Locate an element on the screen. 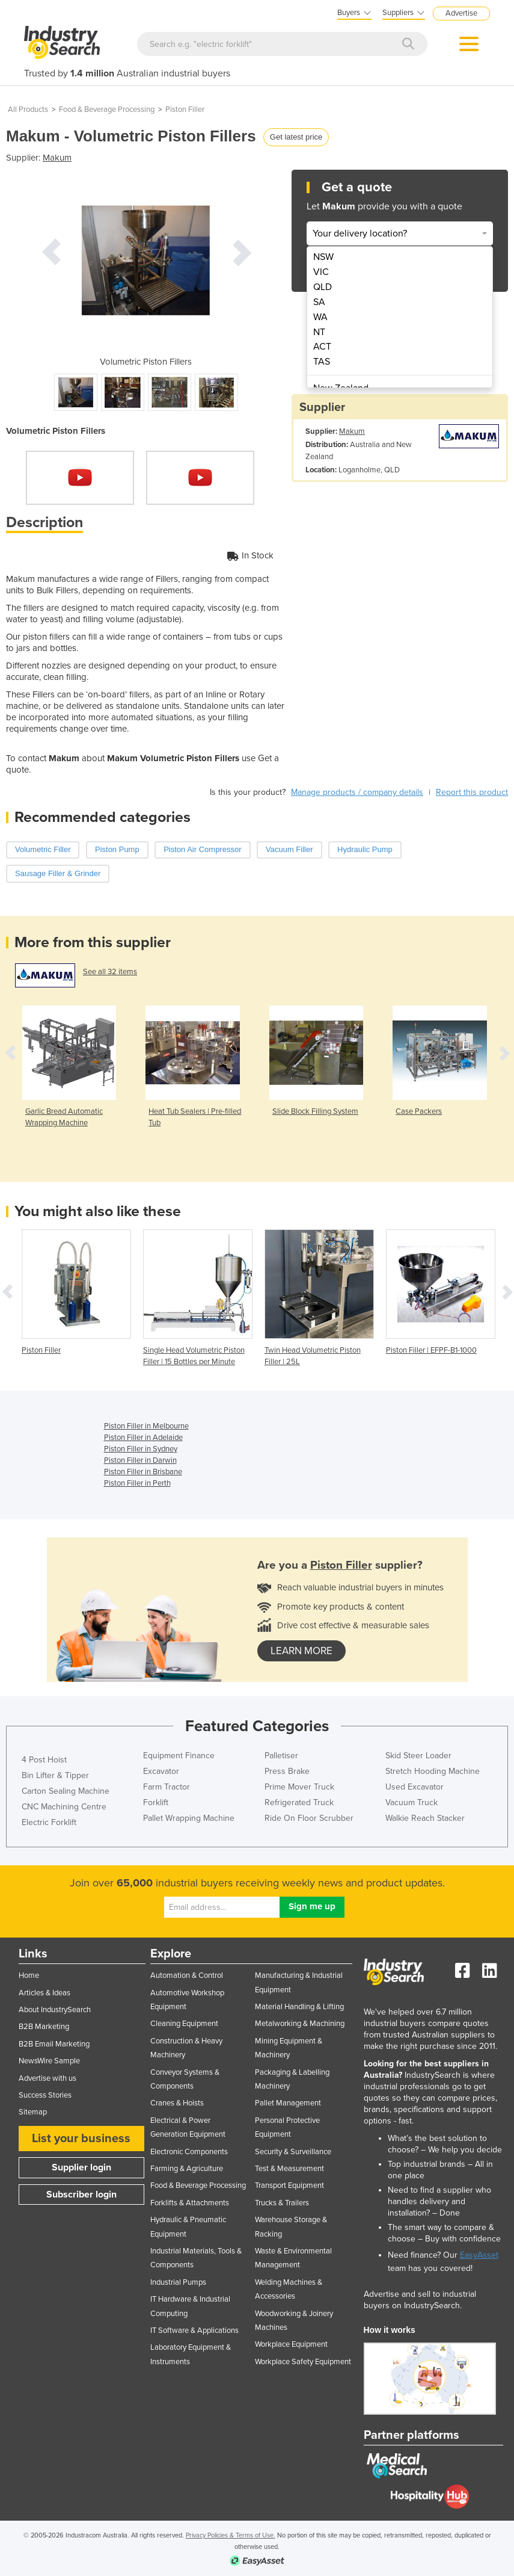 The image size is (514, 2576). NT [menuitem] is located at coordinates (319, 332).